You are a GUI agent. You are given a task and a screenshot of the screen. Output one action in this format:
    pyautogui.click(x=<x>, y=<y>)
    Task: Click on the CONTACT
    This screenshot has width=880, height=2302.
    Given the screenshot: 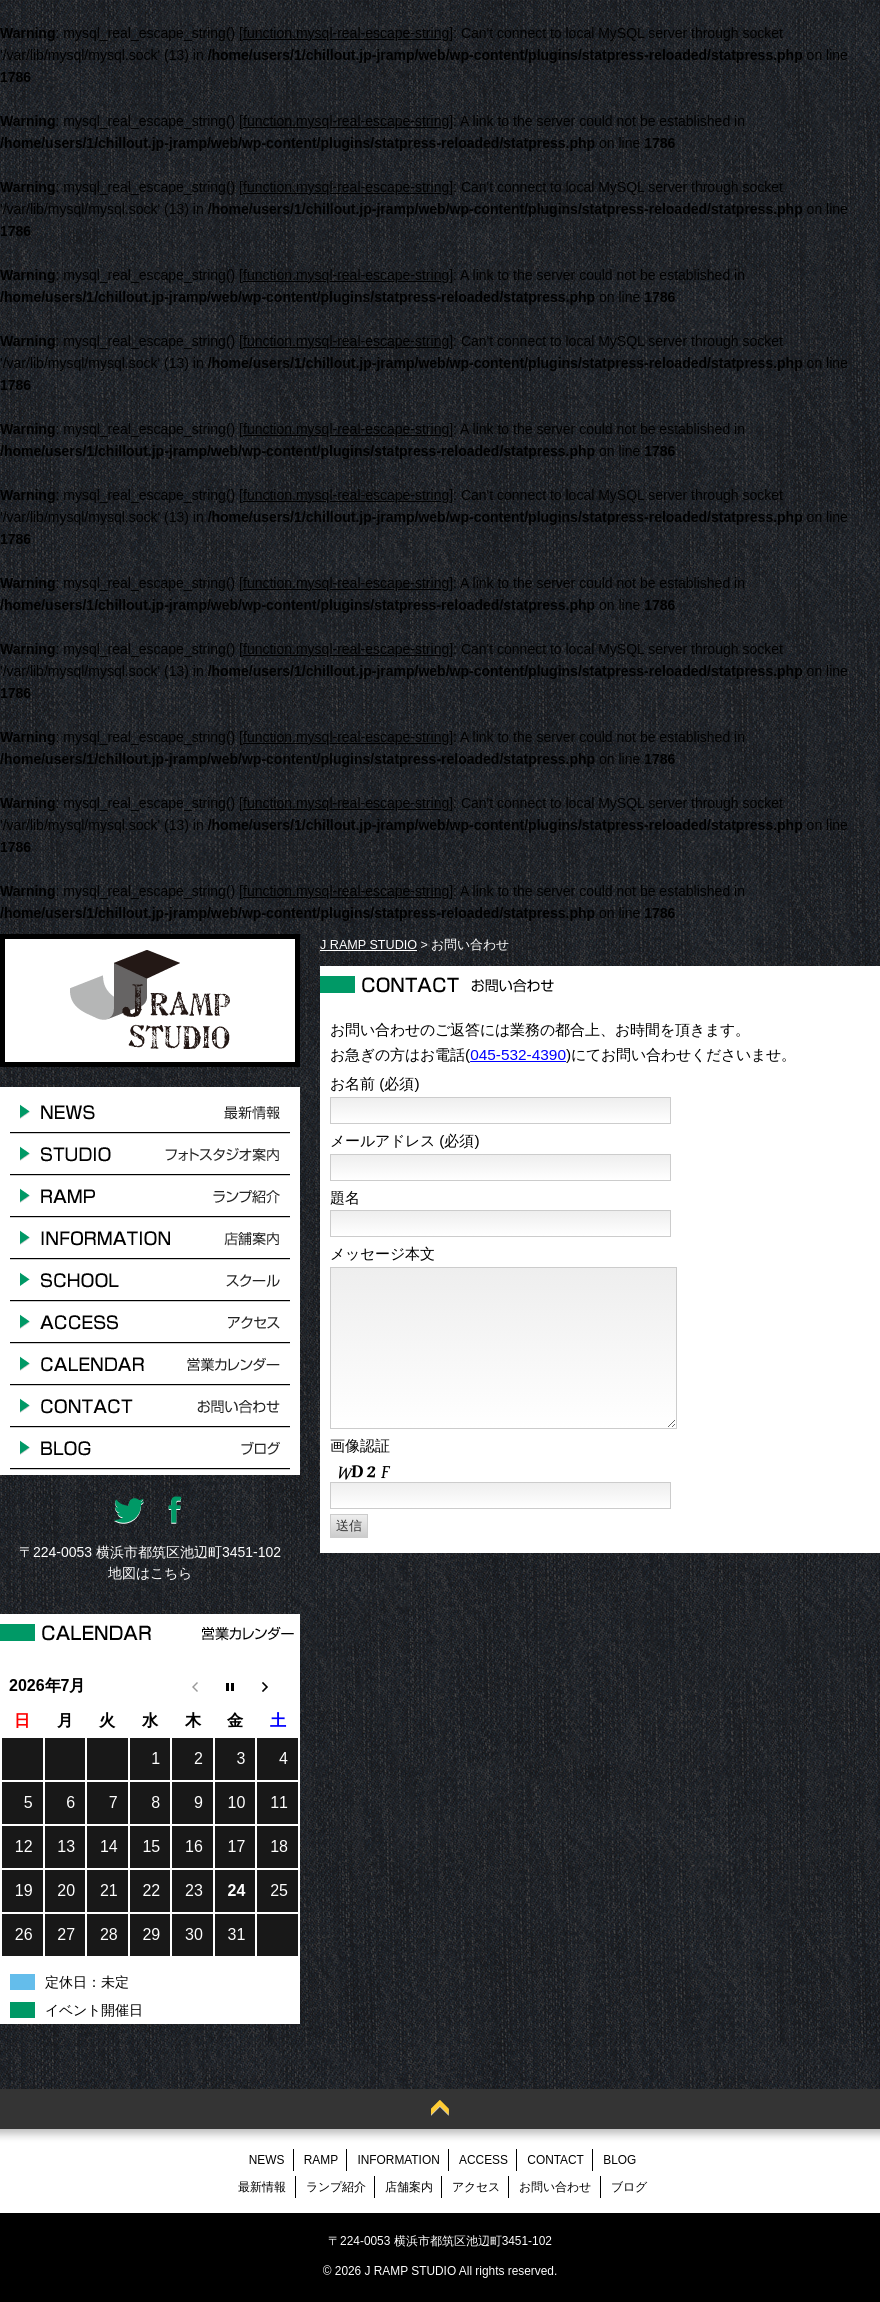 What is the action you would take?
    pyautogui.click(x=555, y=2160)
    